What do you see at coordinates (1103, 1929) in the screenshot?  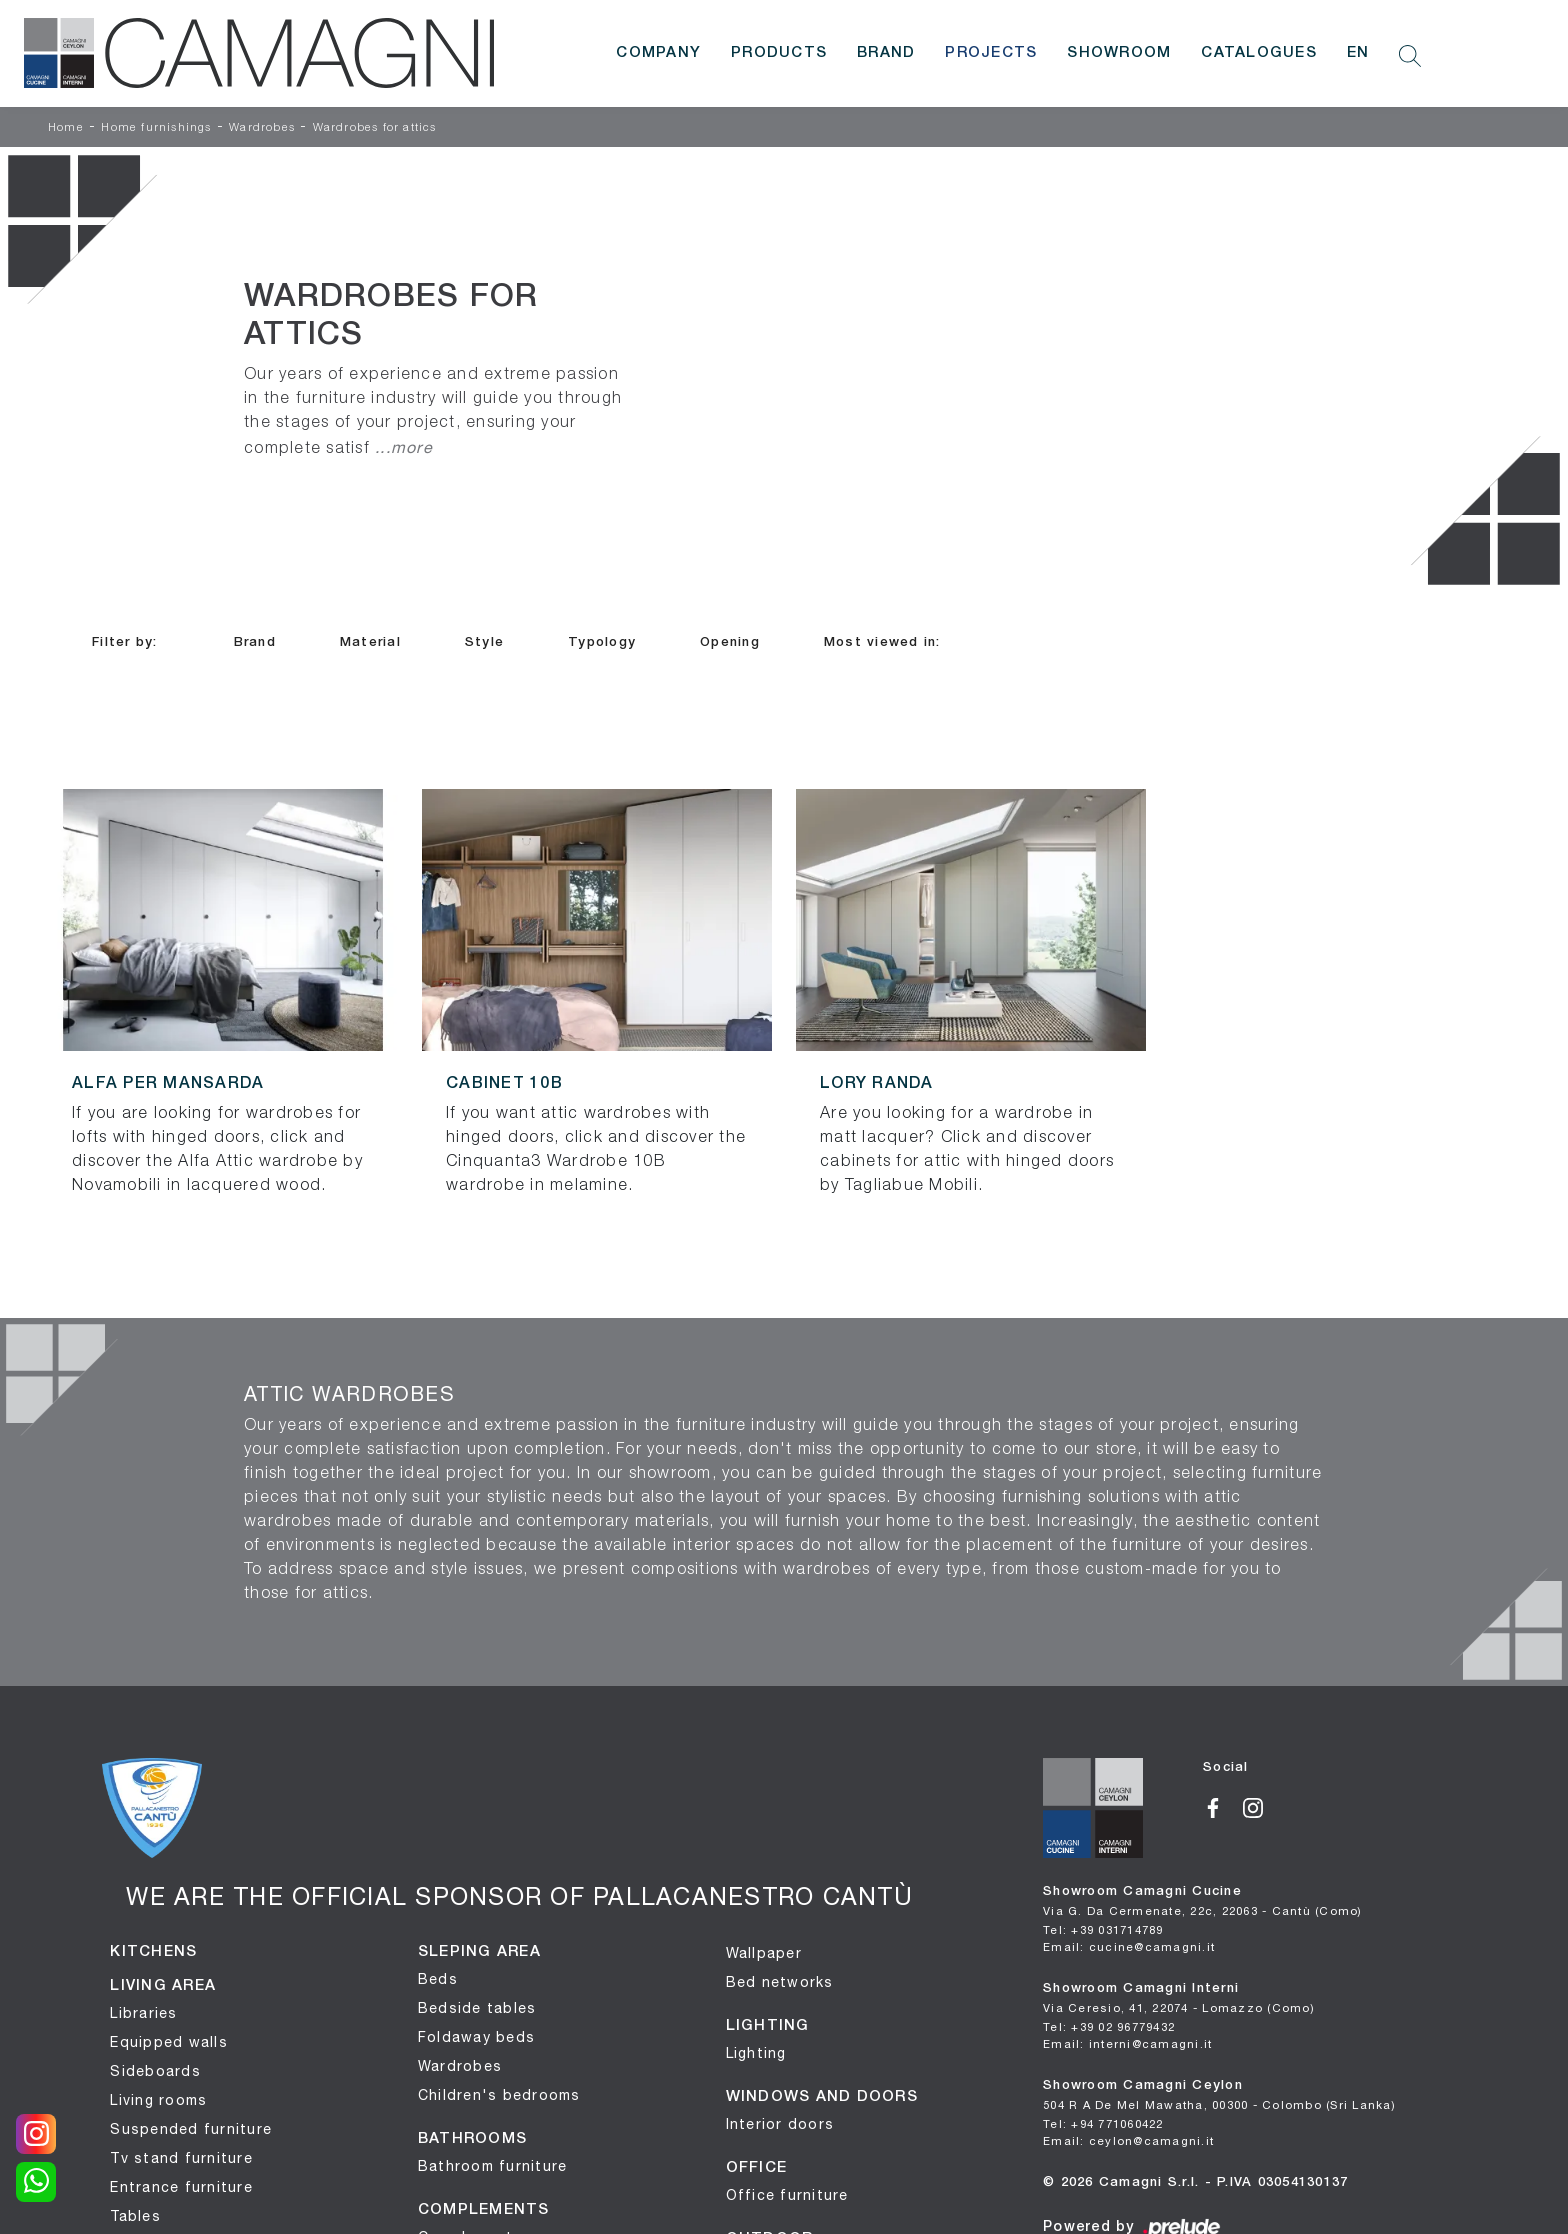 I see `Tel: +39 031714789` at bounding box center [1103, 1929].